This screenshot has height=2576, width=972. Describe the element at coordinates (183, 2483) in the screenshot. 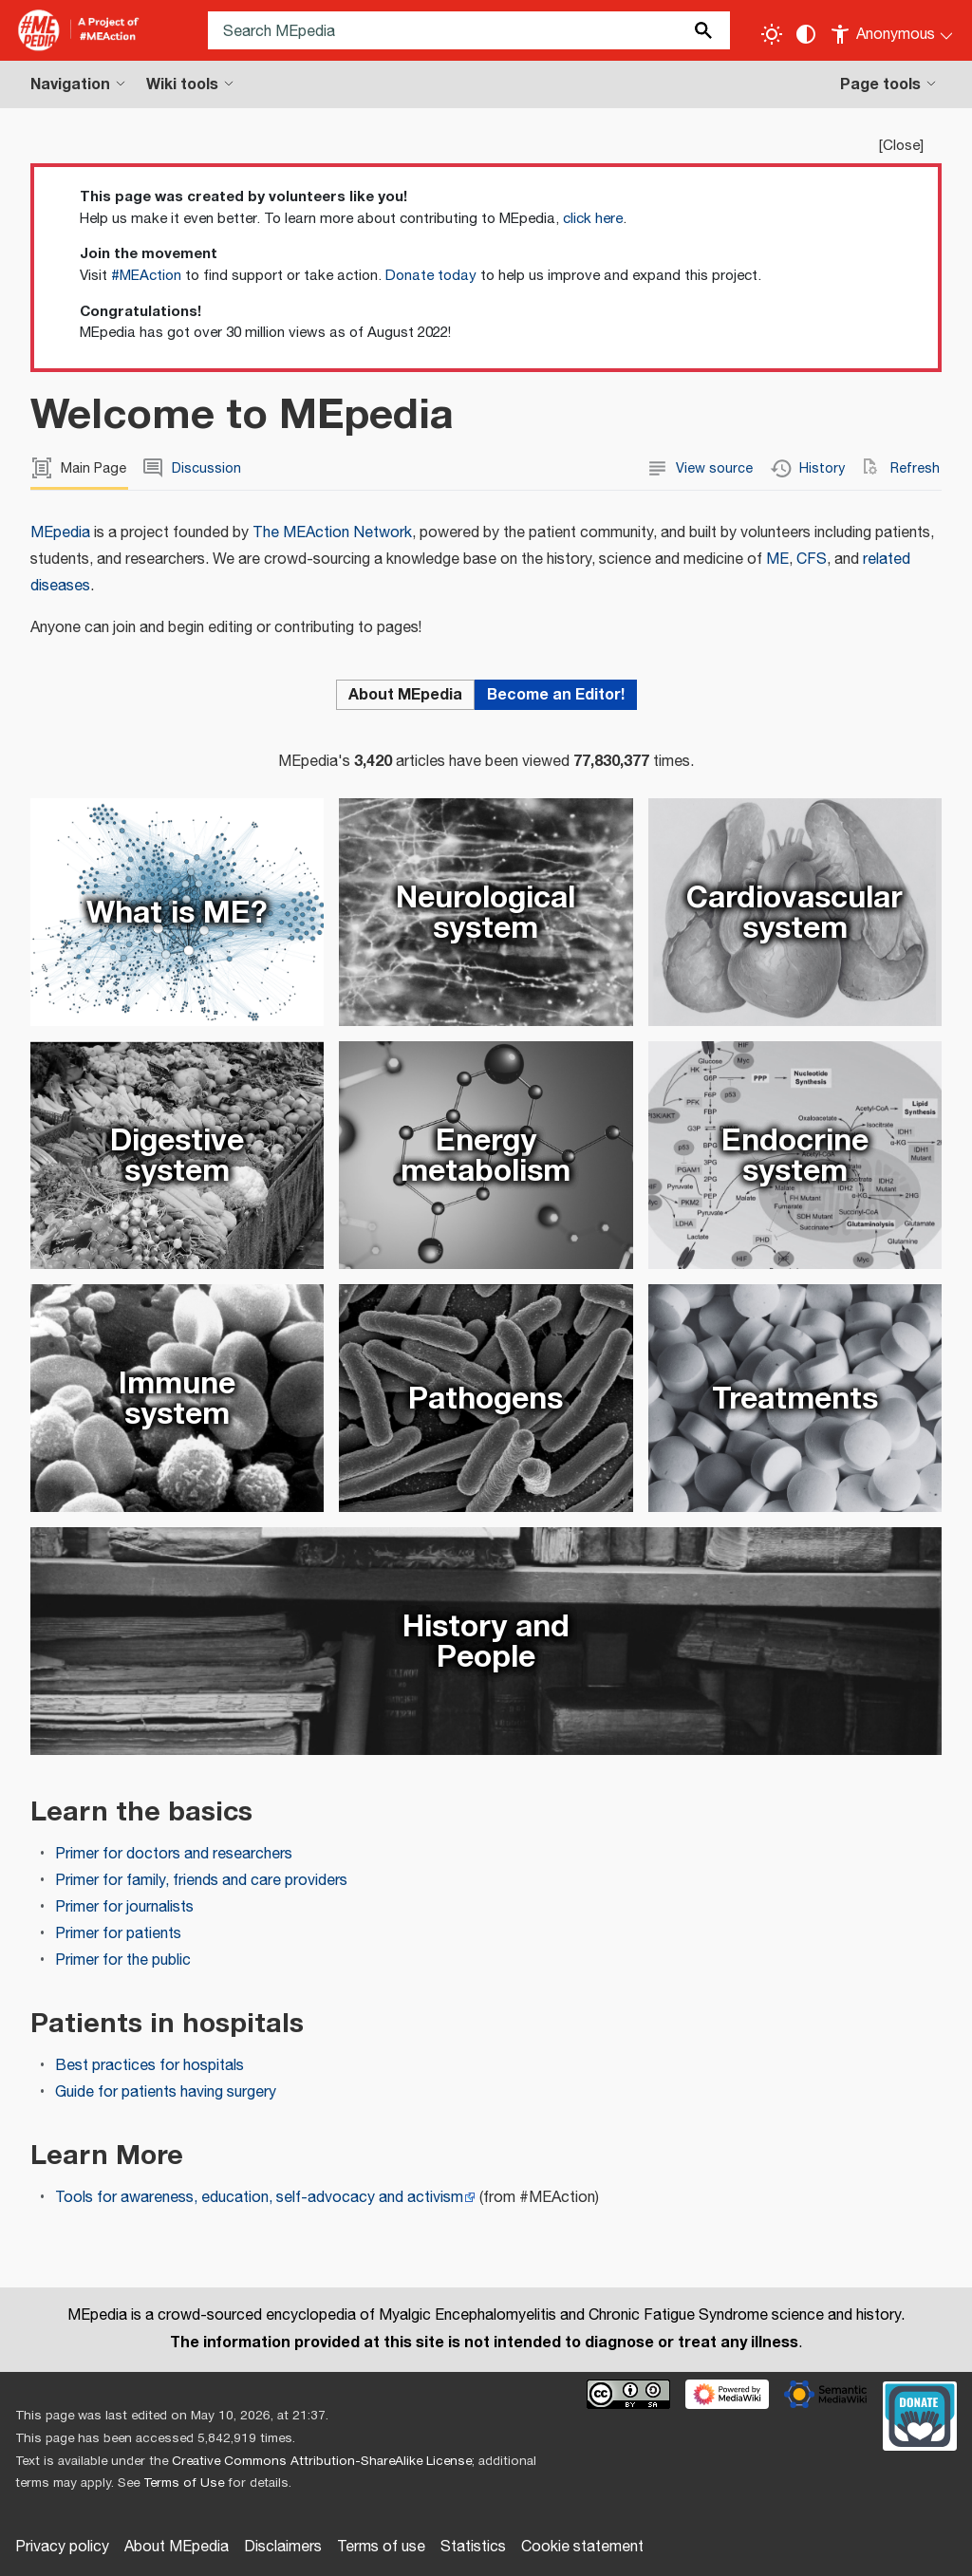

I see `Terms of Use` at that location.